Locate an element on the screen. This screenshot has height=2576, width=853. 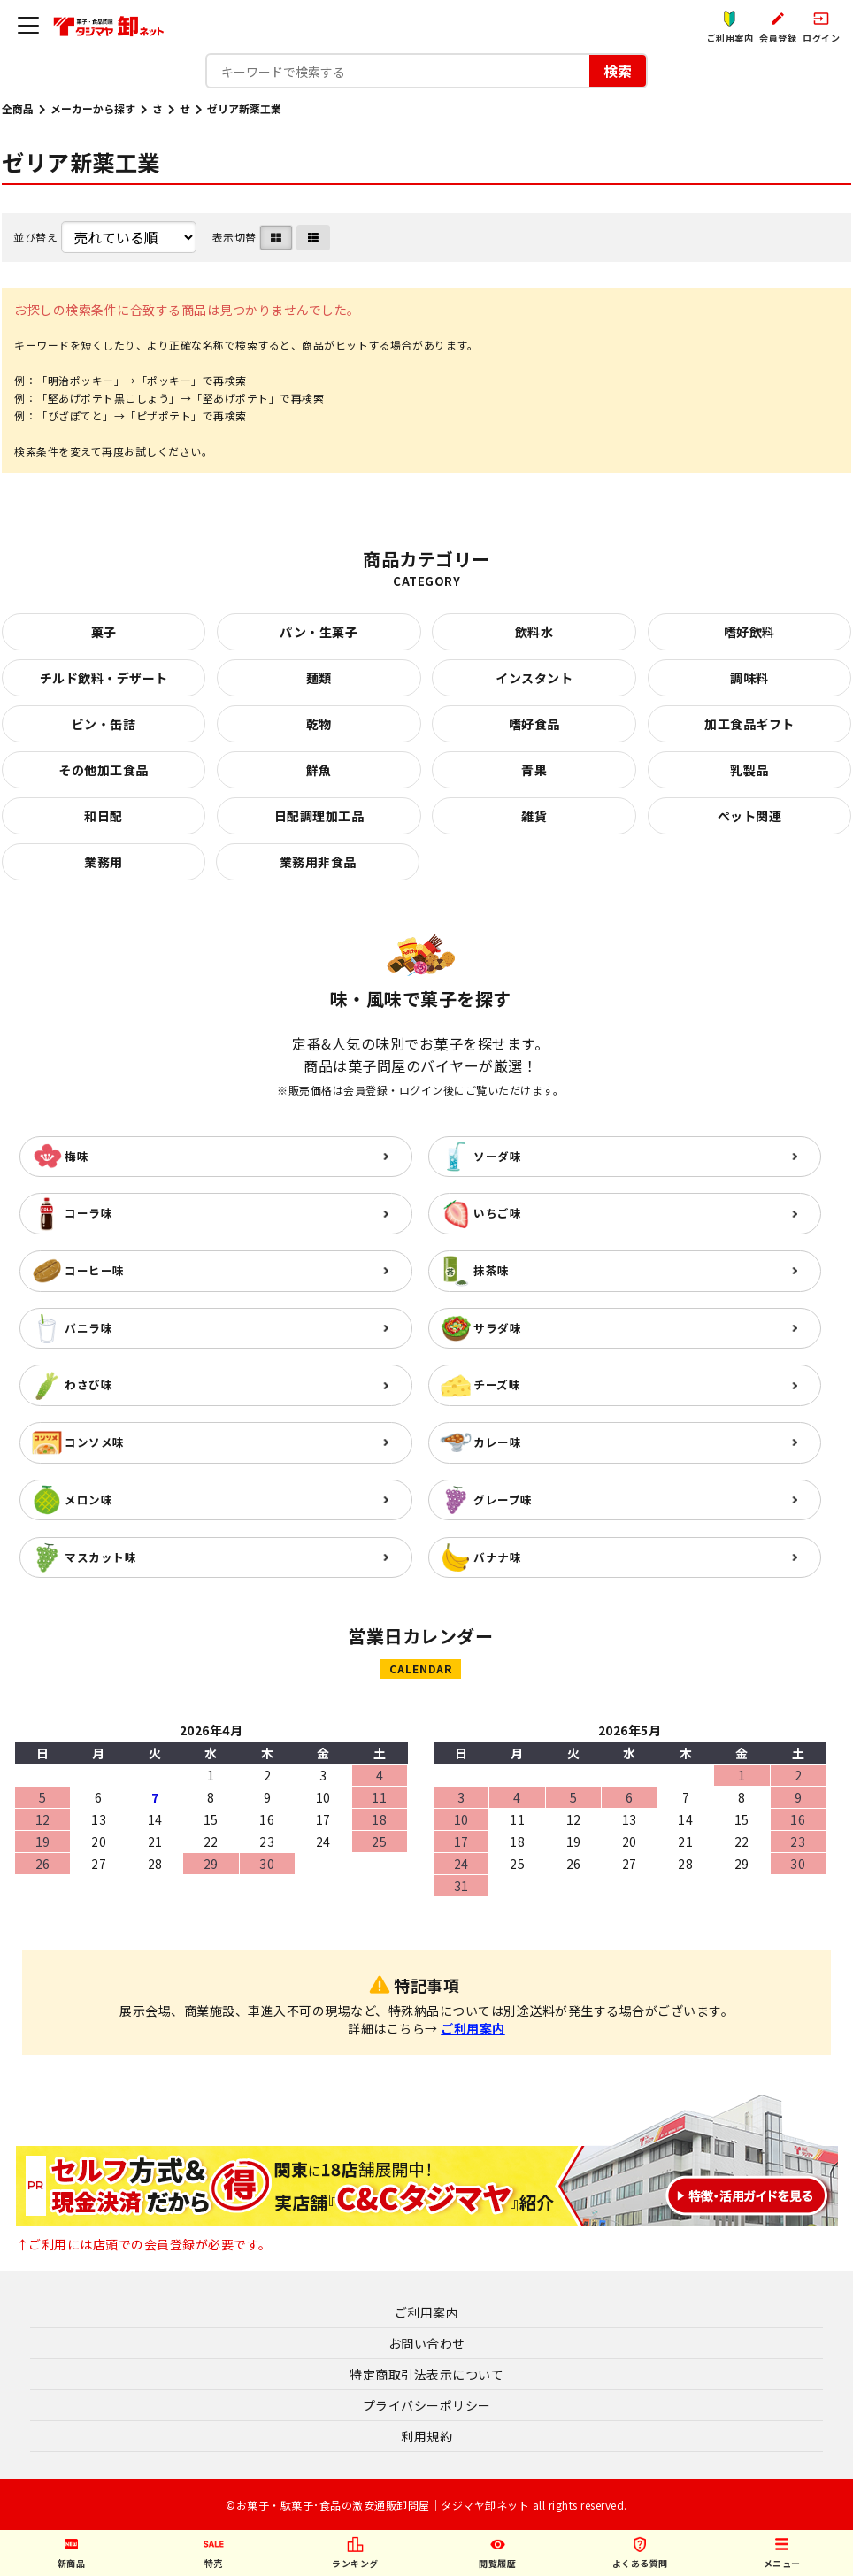
検索 is located at coordinates (617, 70).